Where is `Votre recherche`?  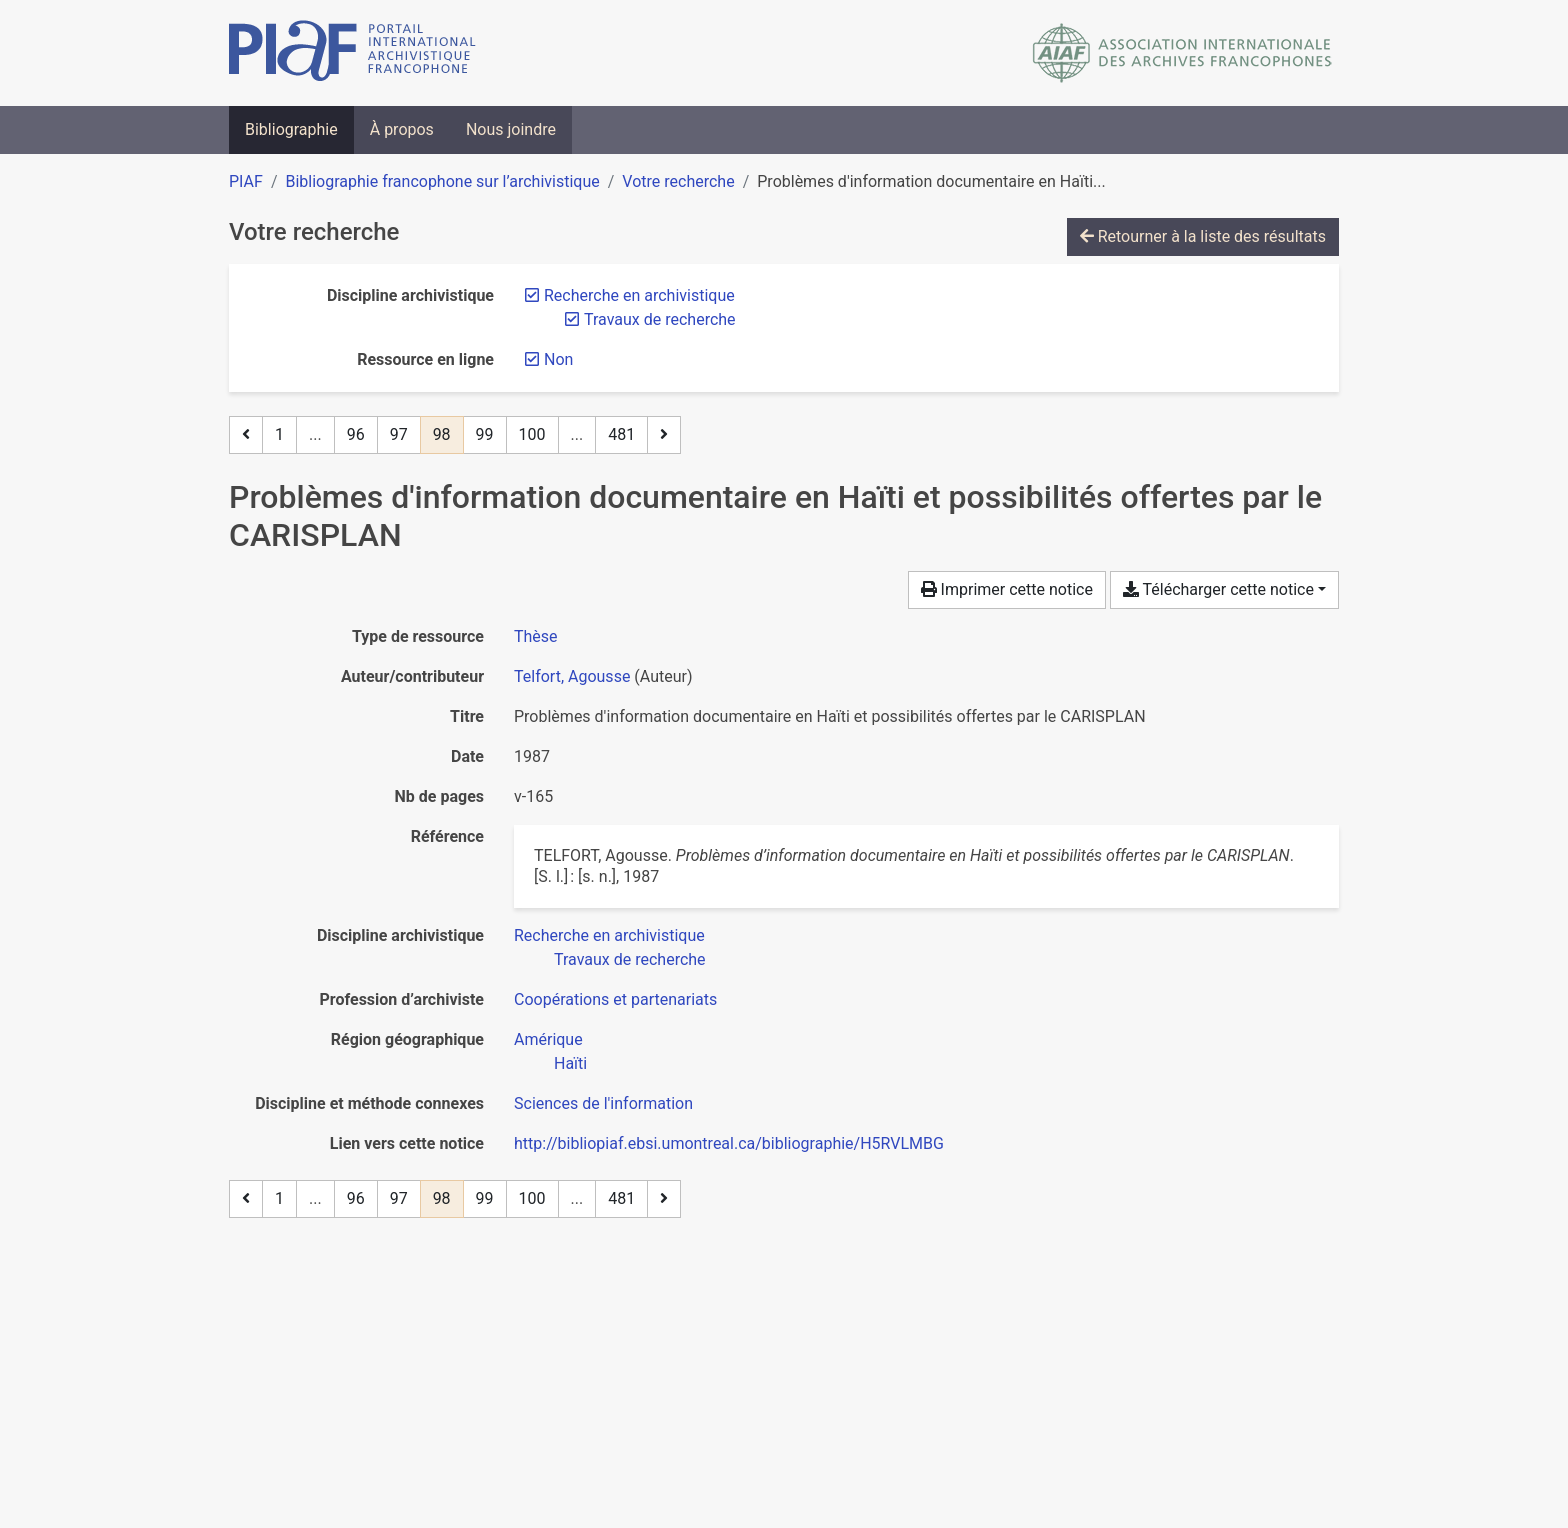 Votre recherche is located at coordinates (678, 181).